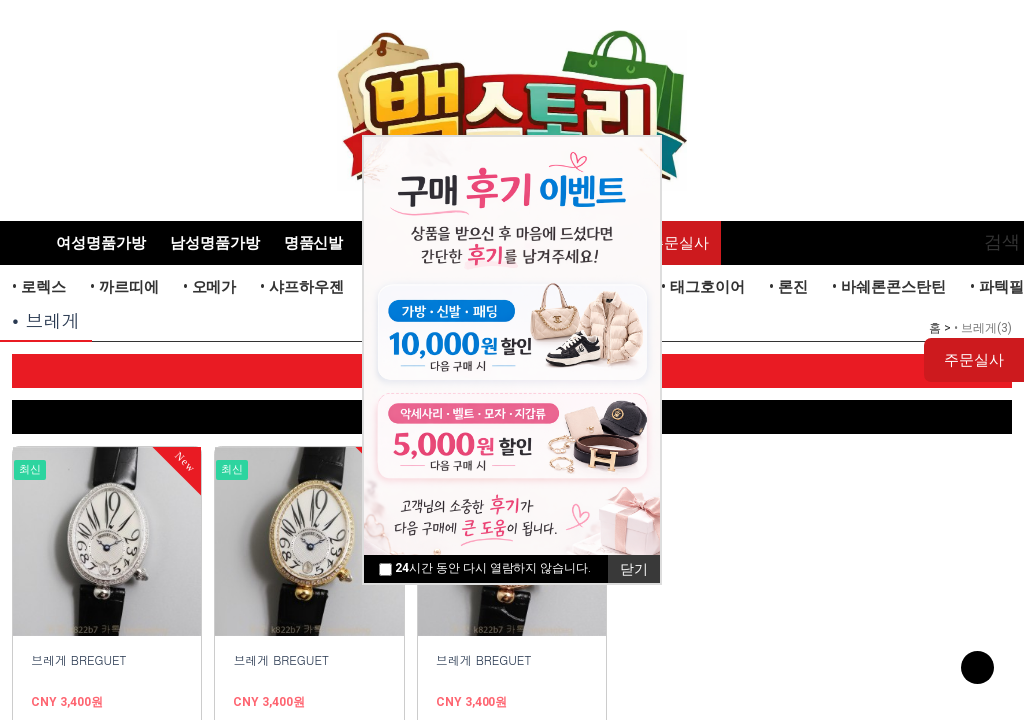 The width and height of the screenshot is (1024, 720). Describe the element at coordinates (79, 659) in the screenshot. I see `브레게 BREGUET` at that location.